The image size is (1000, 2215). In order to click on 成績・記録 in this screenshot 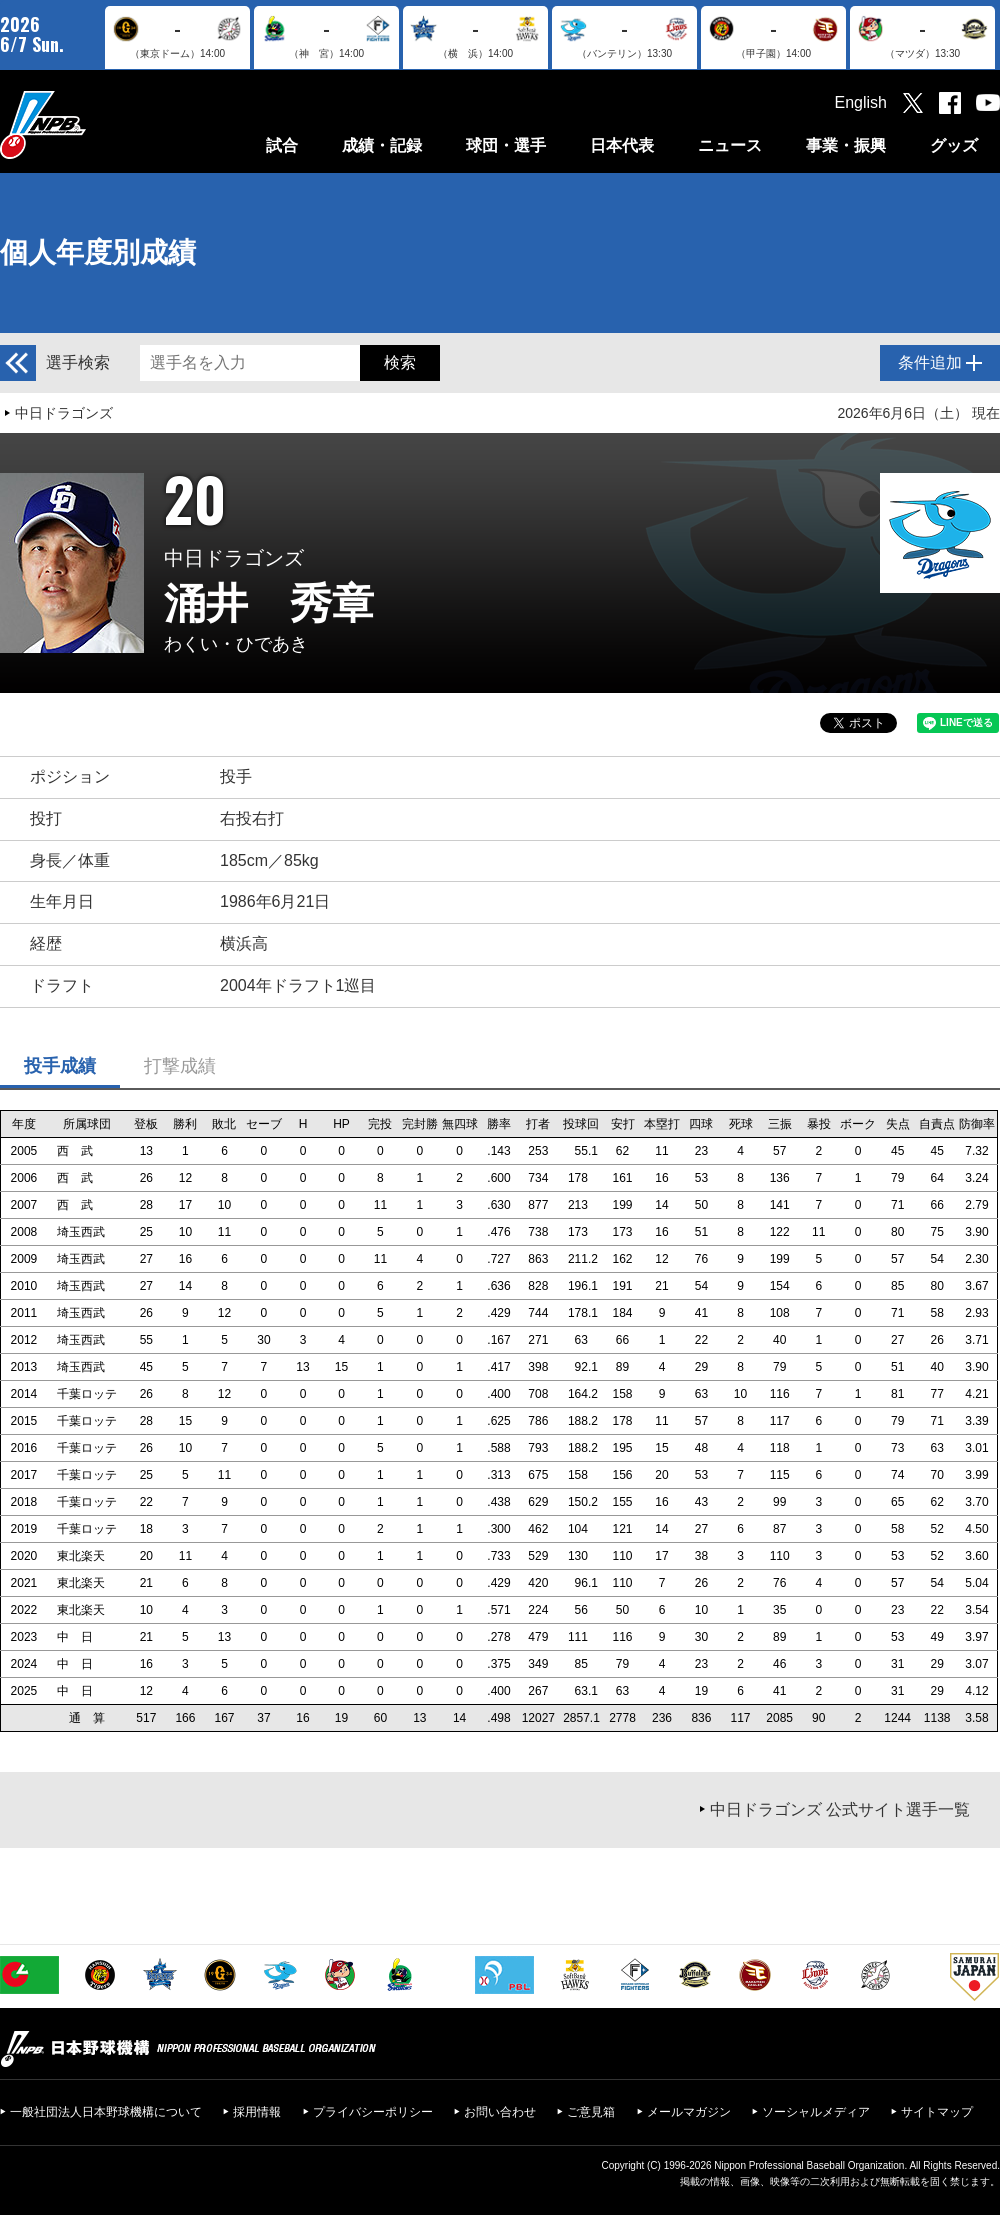, I will do `click(382, 145)`.